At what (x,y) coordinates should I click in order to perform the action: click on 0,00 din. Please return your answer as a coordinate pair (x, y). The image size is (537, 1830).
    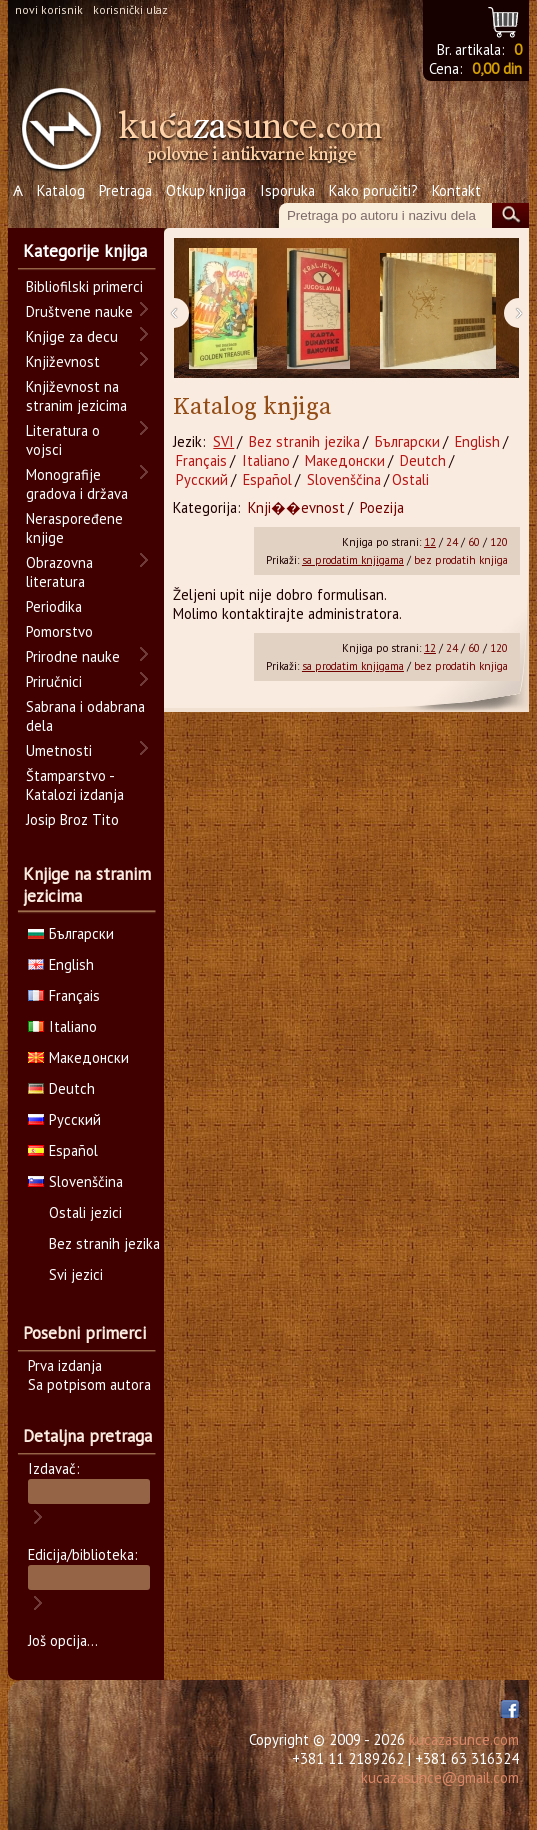
    Looking at the image, I should click on (497, 68).